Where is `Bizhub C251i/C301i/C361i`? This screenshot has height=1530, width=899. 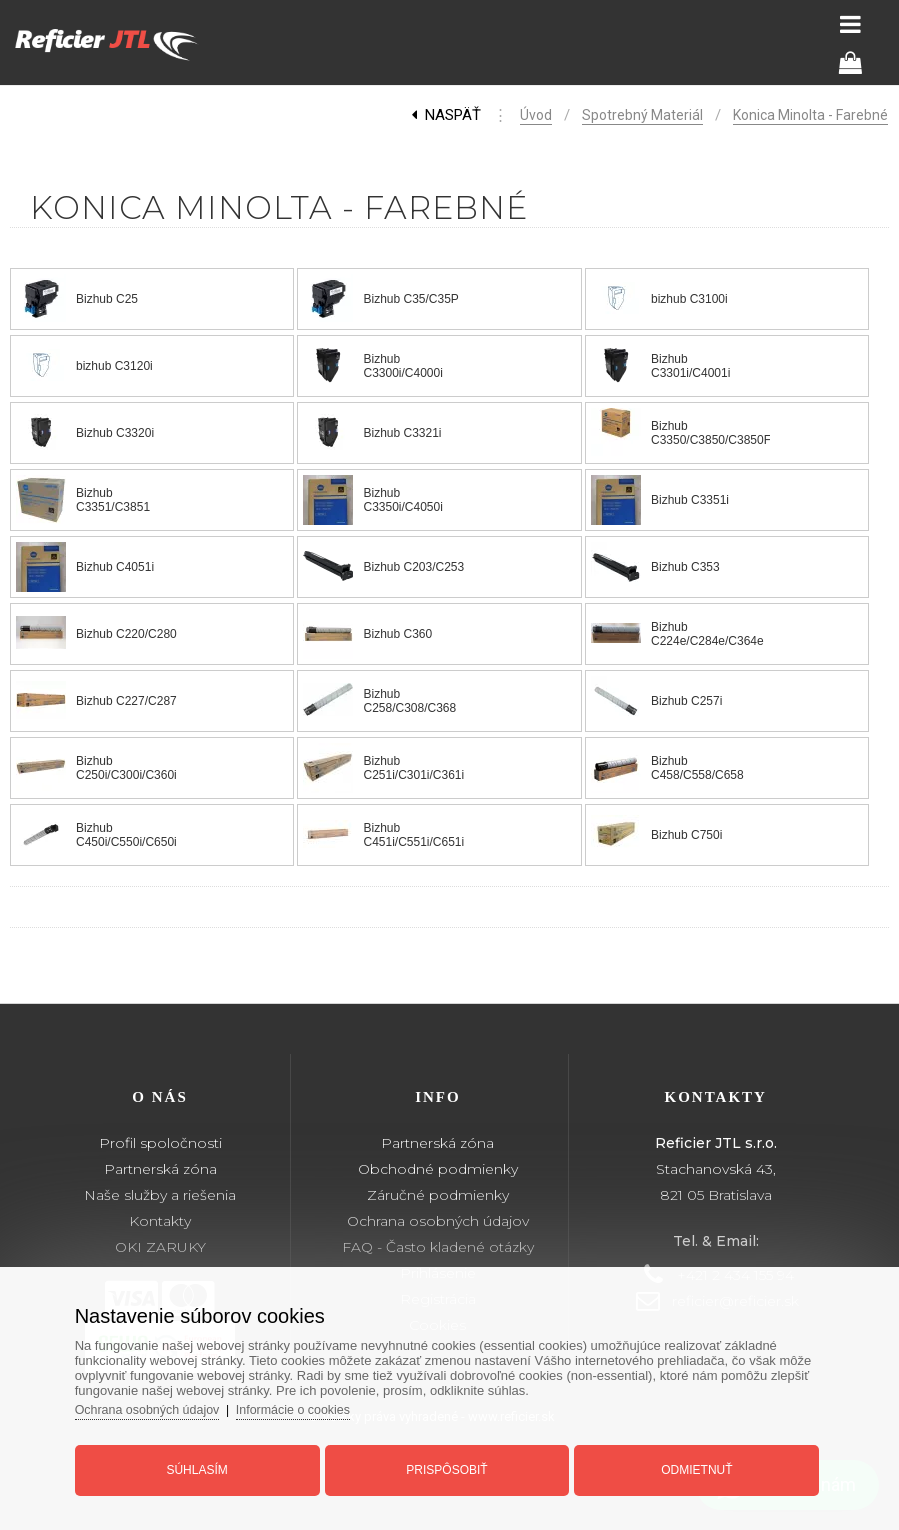
Bizhub C251i/C301i/C361i is located at coordinates (413, 768).